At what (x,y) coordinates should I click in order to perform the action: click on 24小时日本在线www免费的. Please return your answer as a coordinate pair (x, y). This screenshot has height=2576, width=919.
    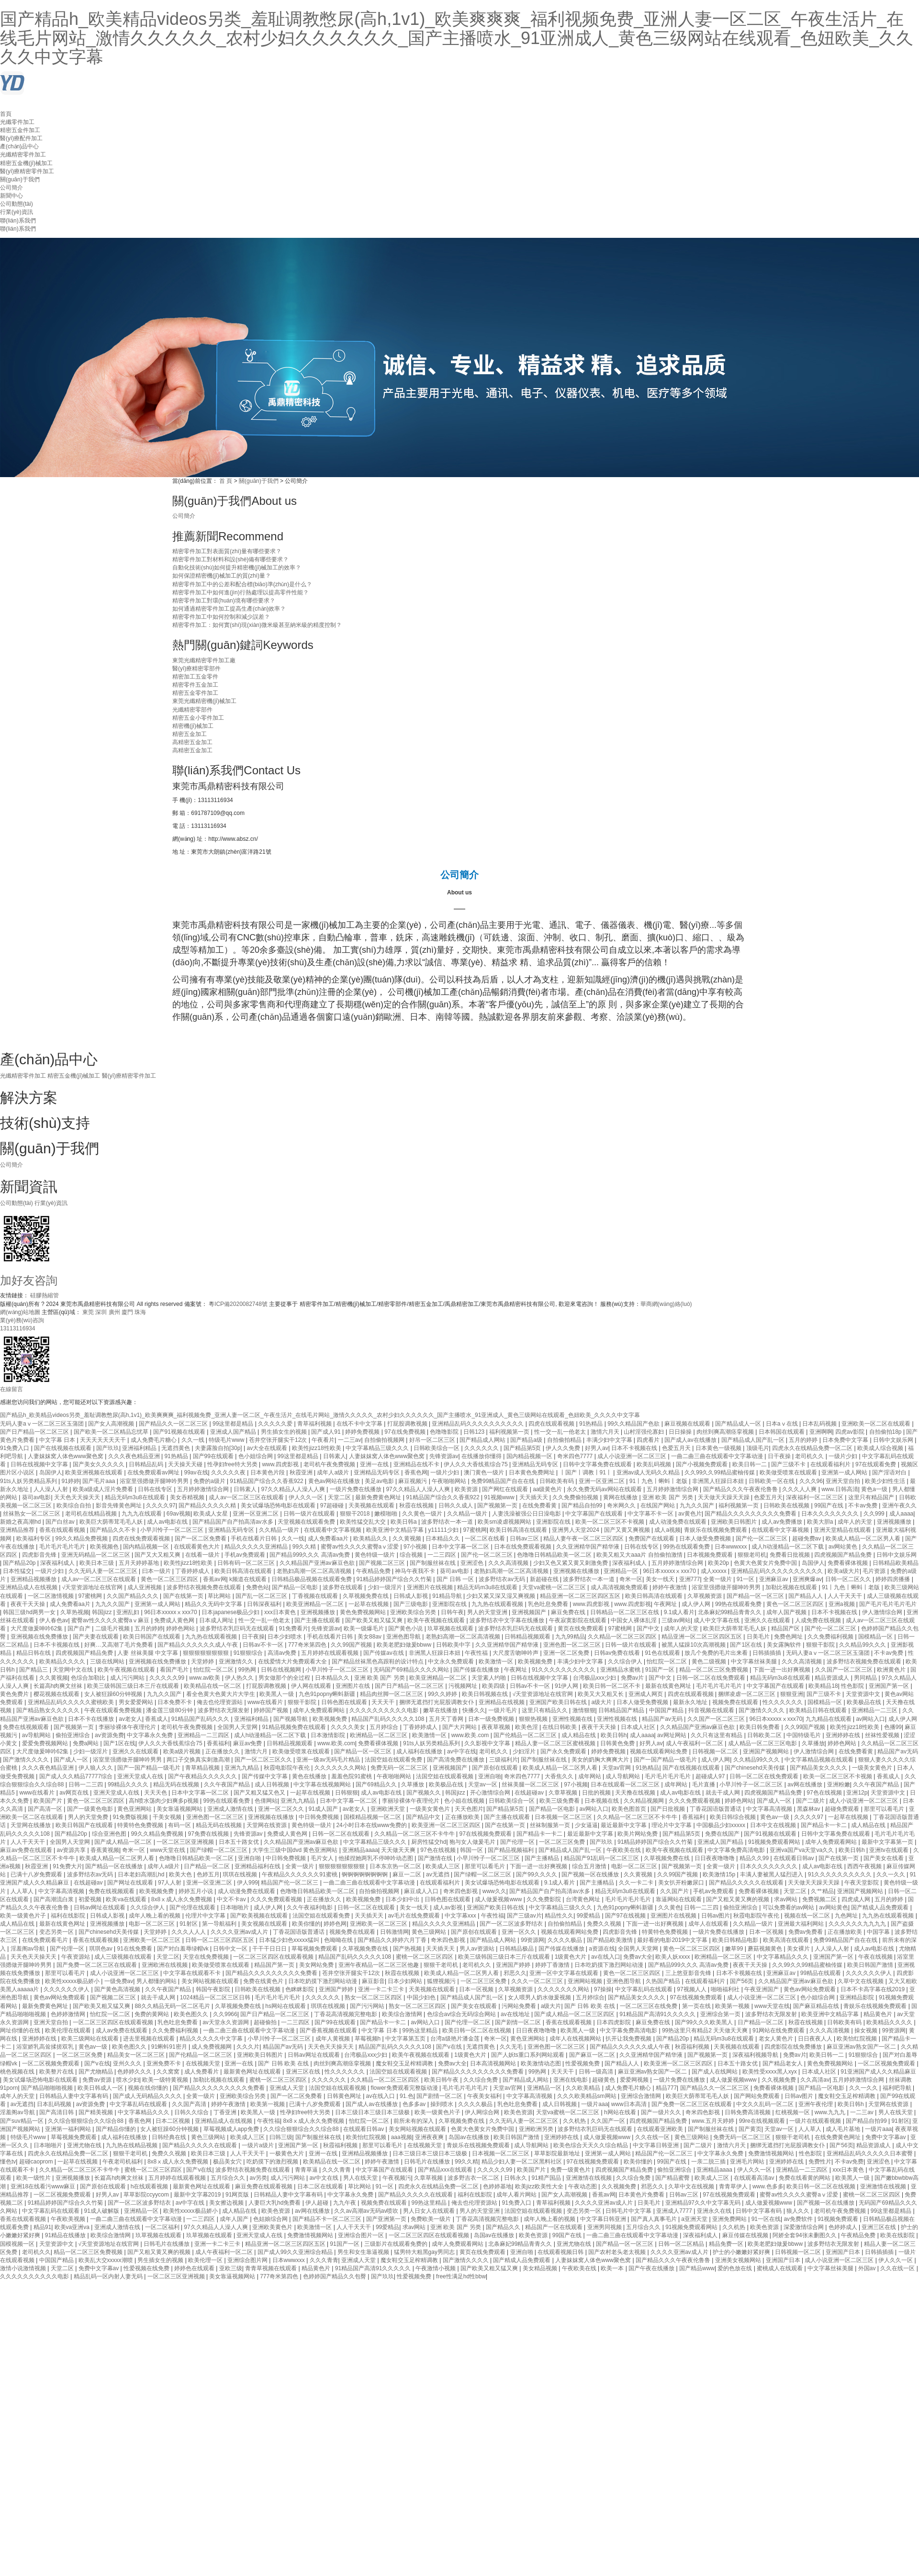
    Looking at the image, I should click on (372, 1825).